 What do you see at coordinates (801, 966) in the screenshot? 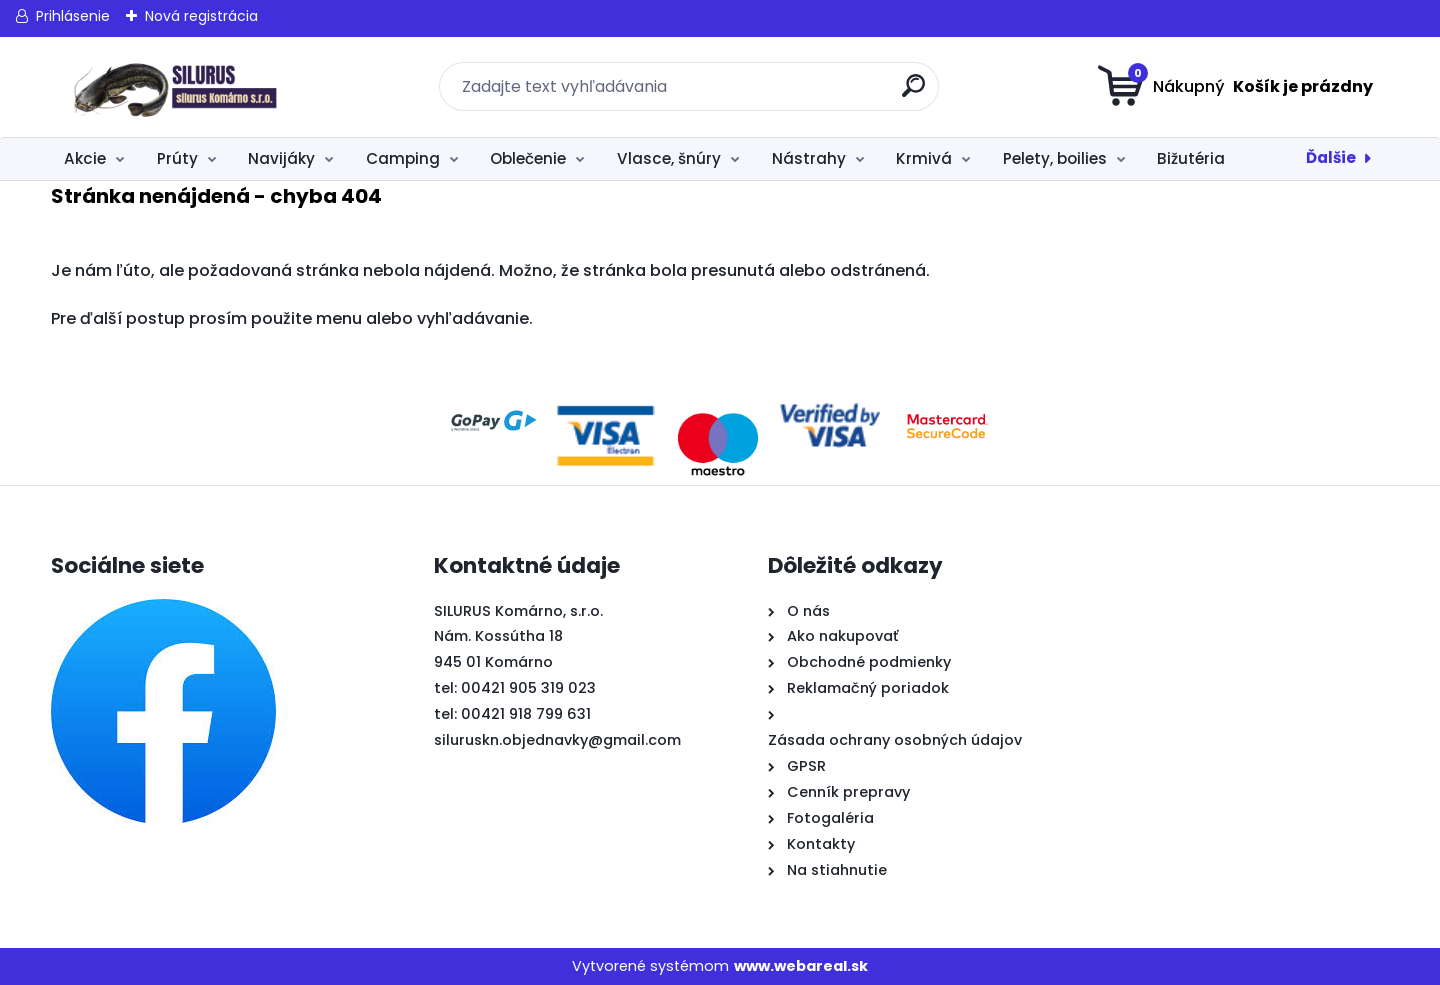
I see `www.webareal.sk` at bounding box center [801, 966].